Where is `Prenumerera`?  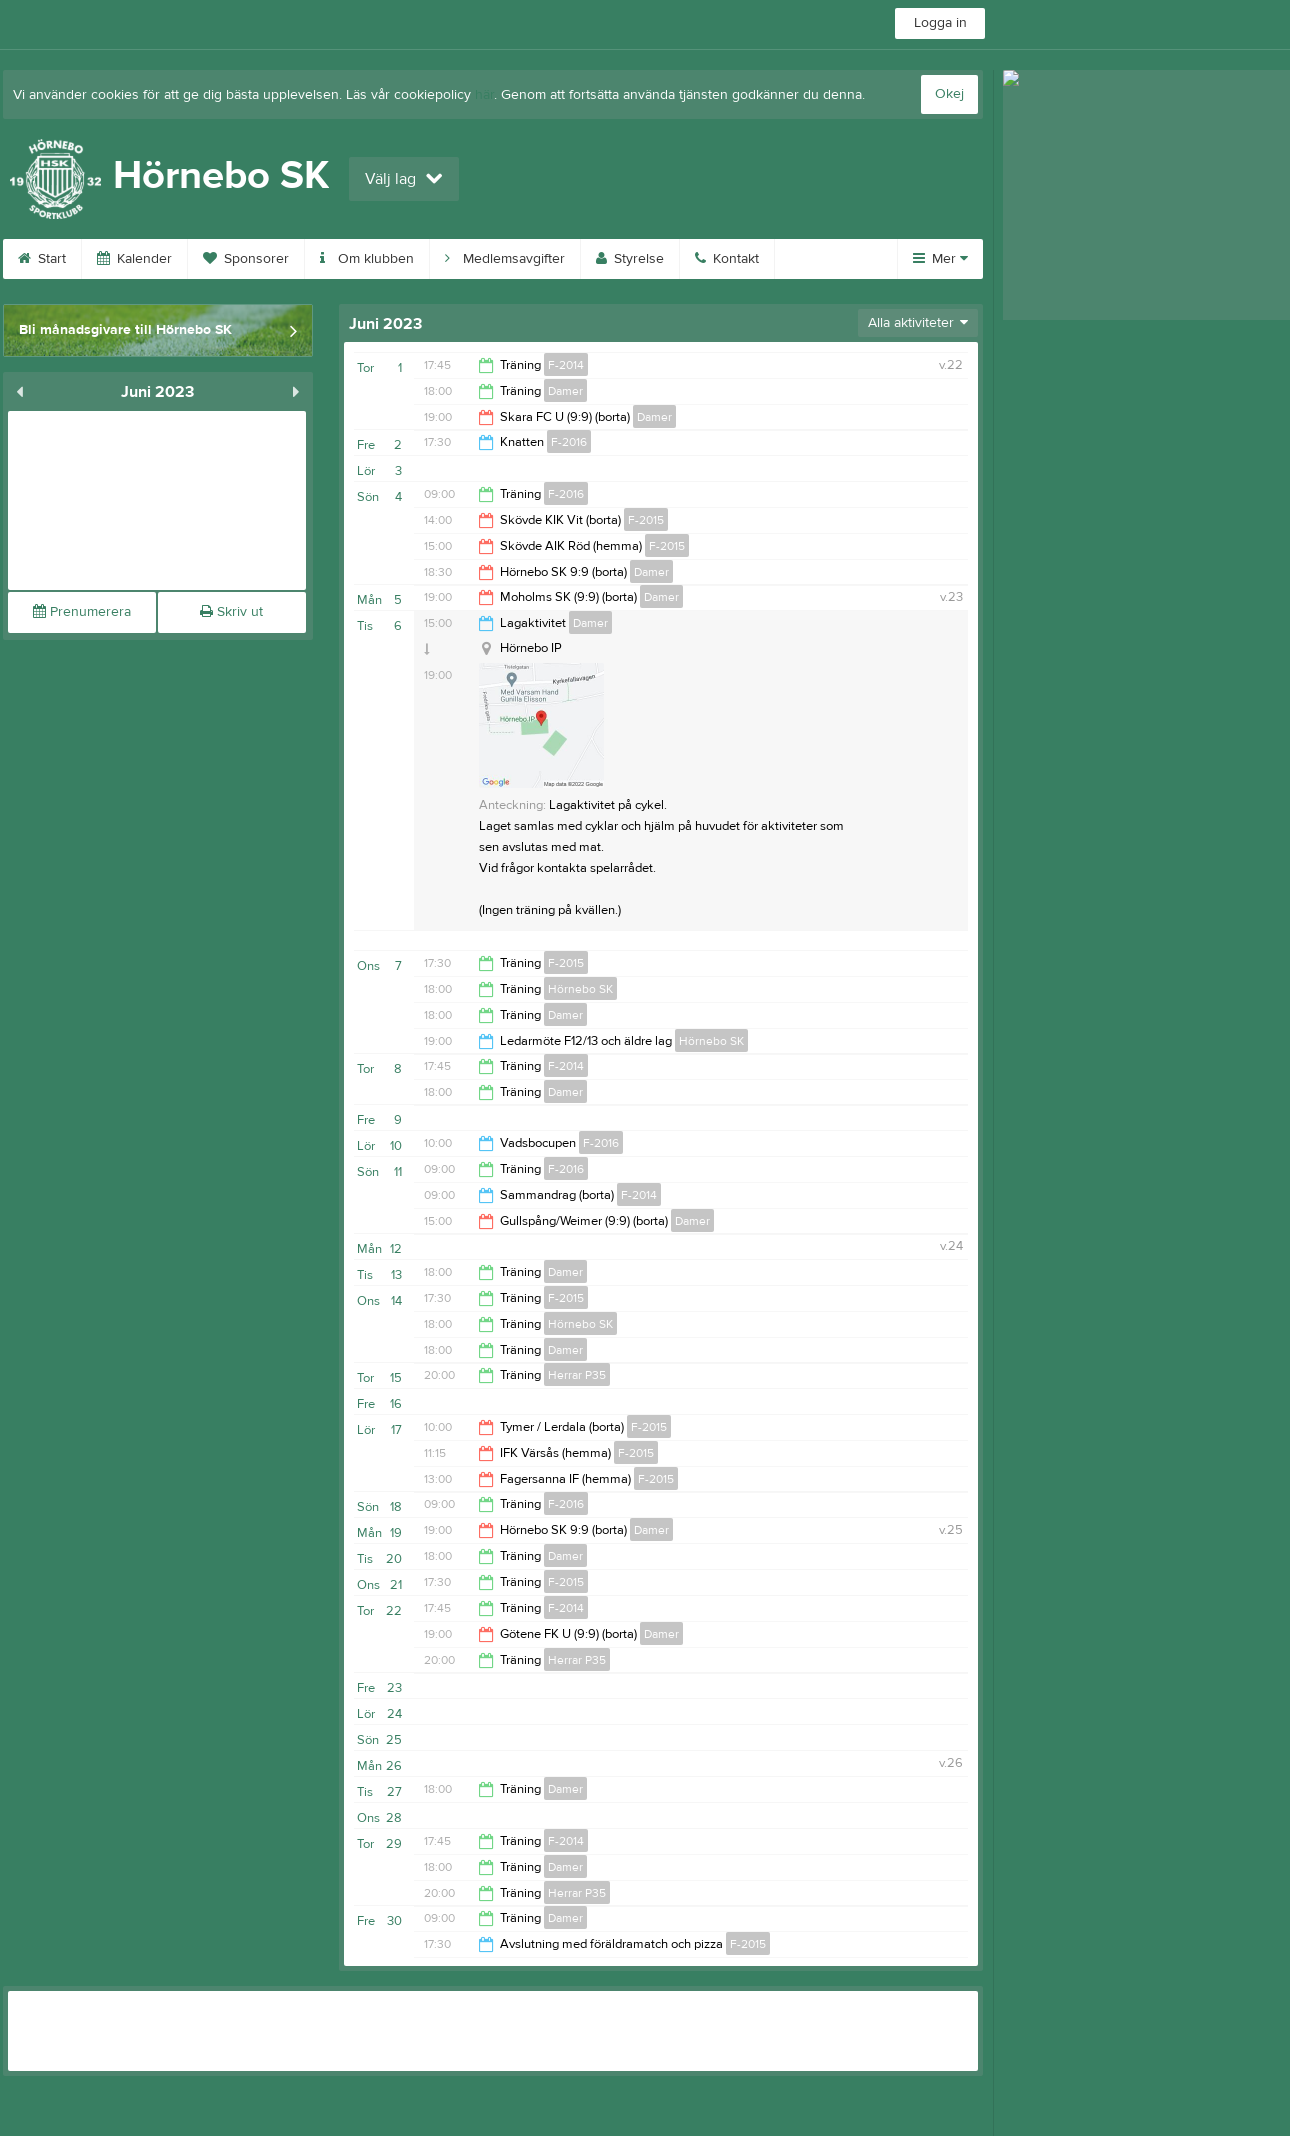
Prenumerera is located at coordinates (82, 612).